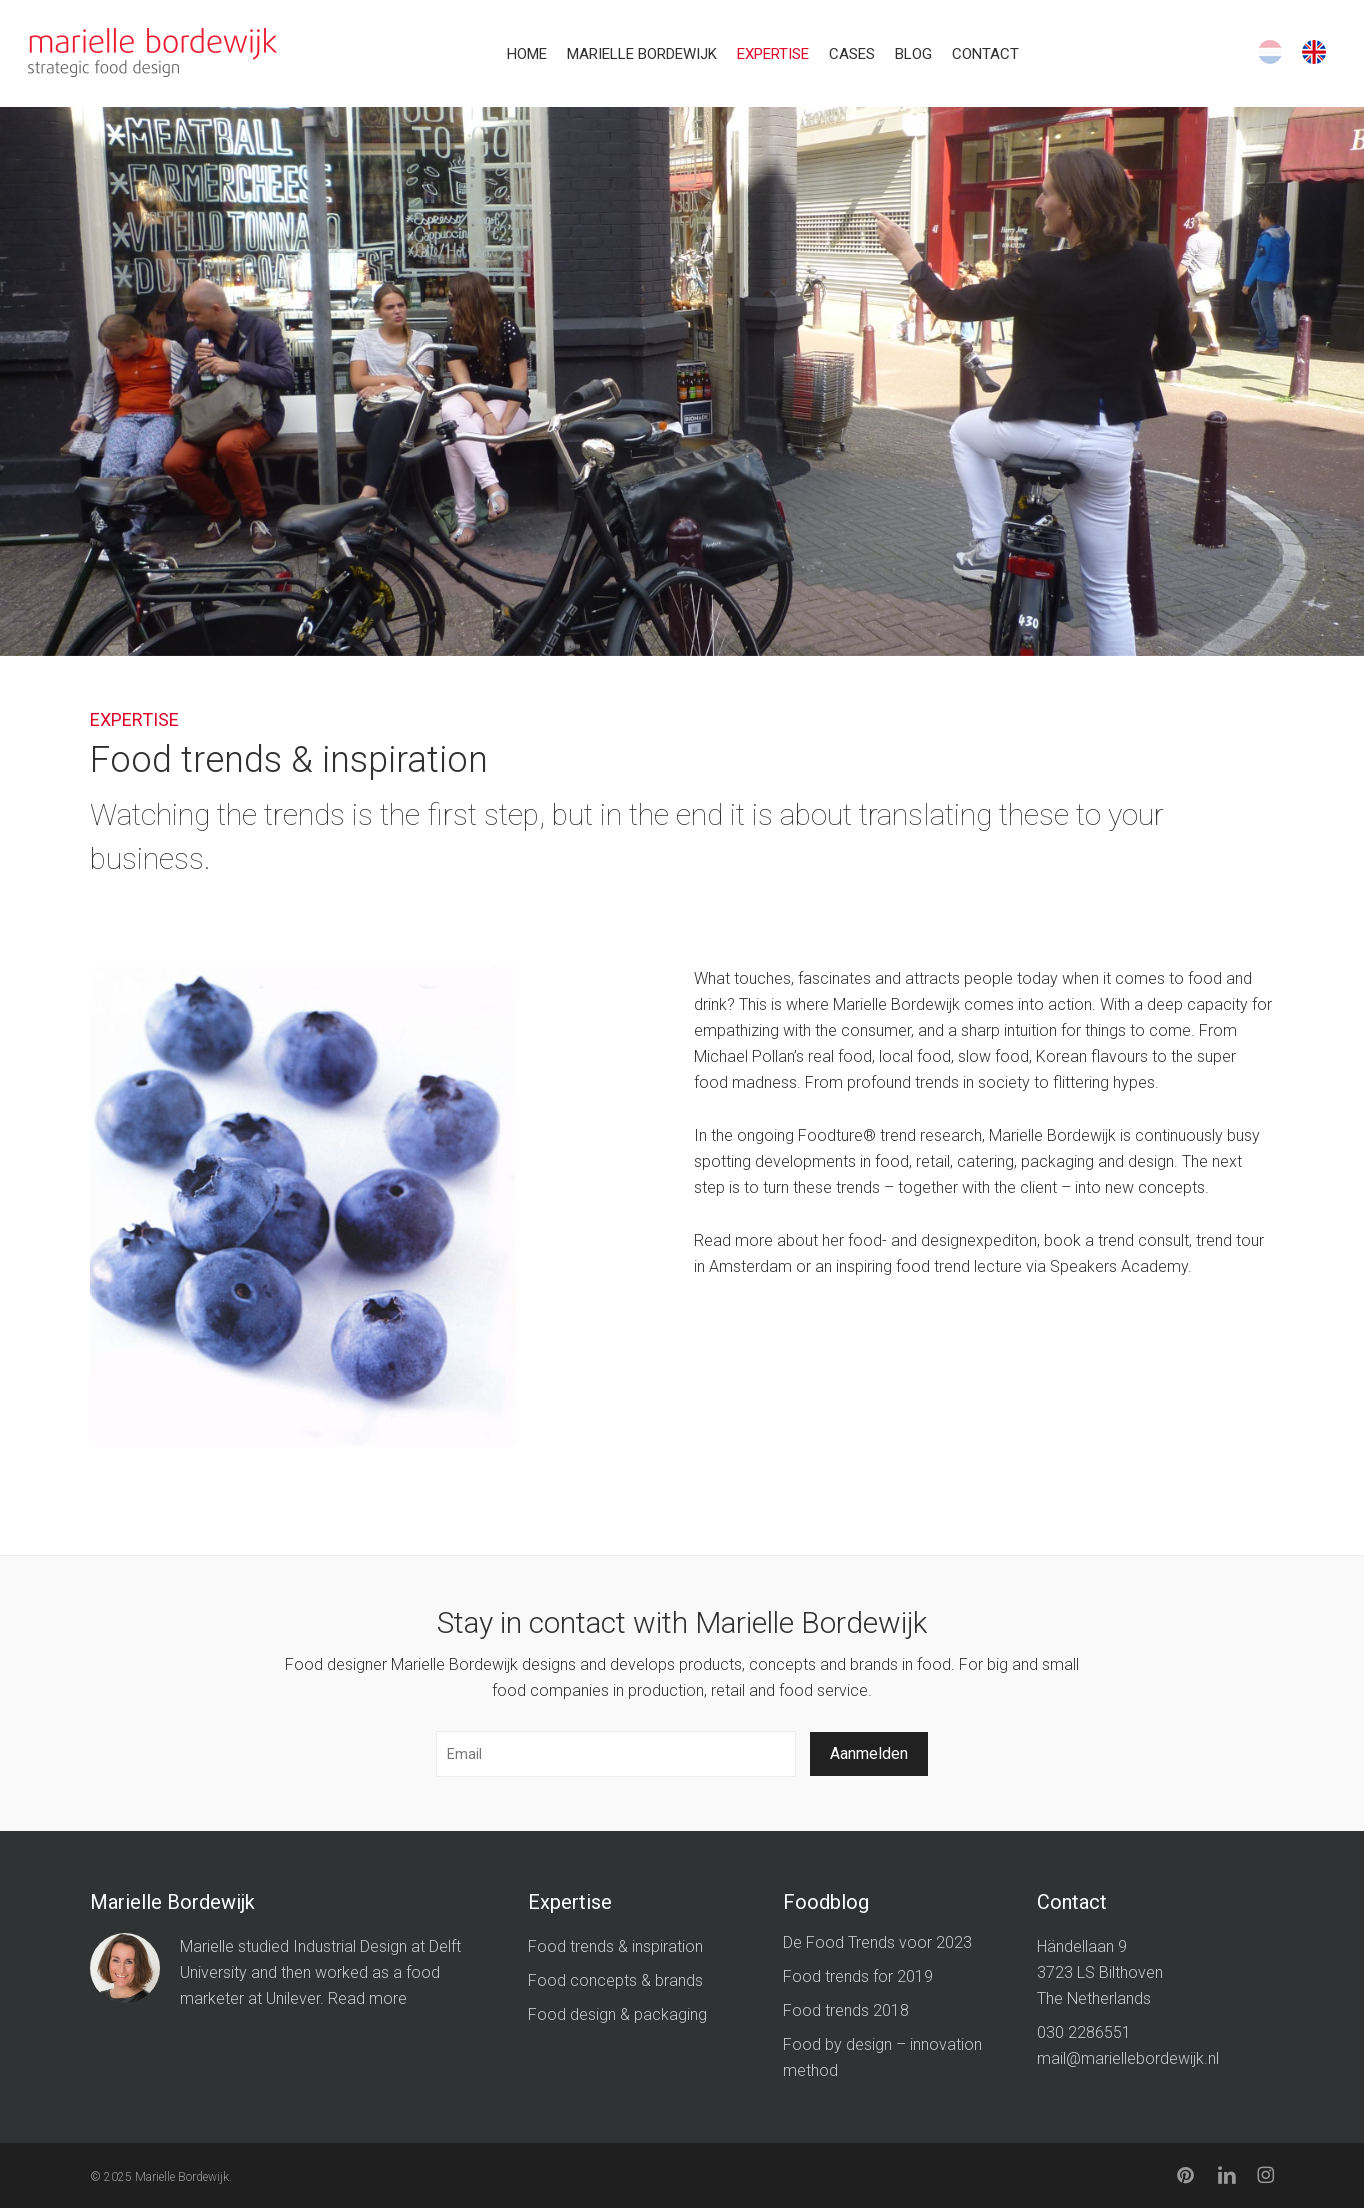 The width and height of the screenshot is (1364, 2208). What do you see at coordinates (617, 2014) in the screenshot?
I see `Food design & packaging` at bounding box center [617, 2014].